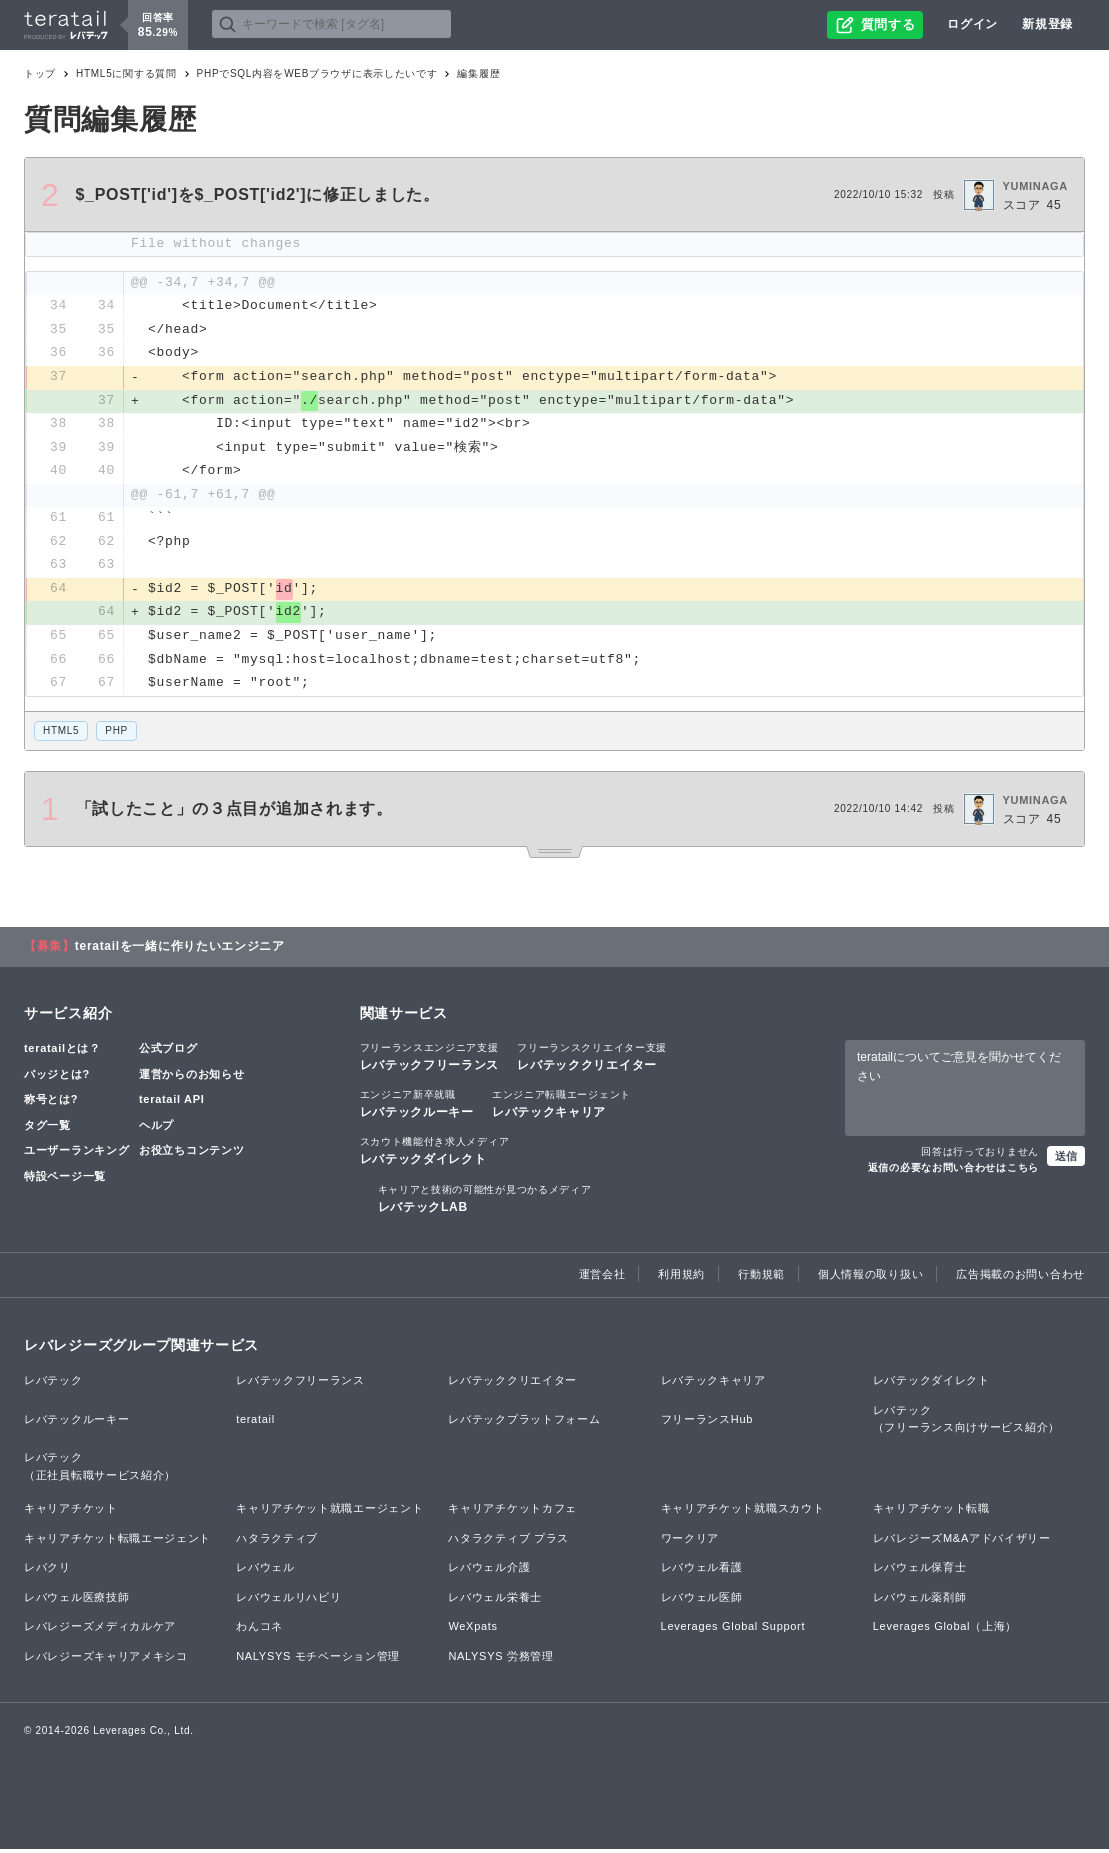  I want to click on HTML5, so click(61, 734).